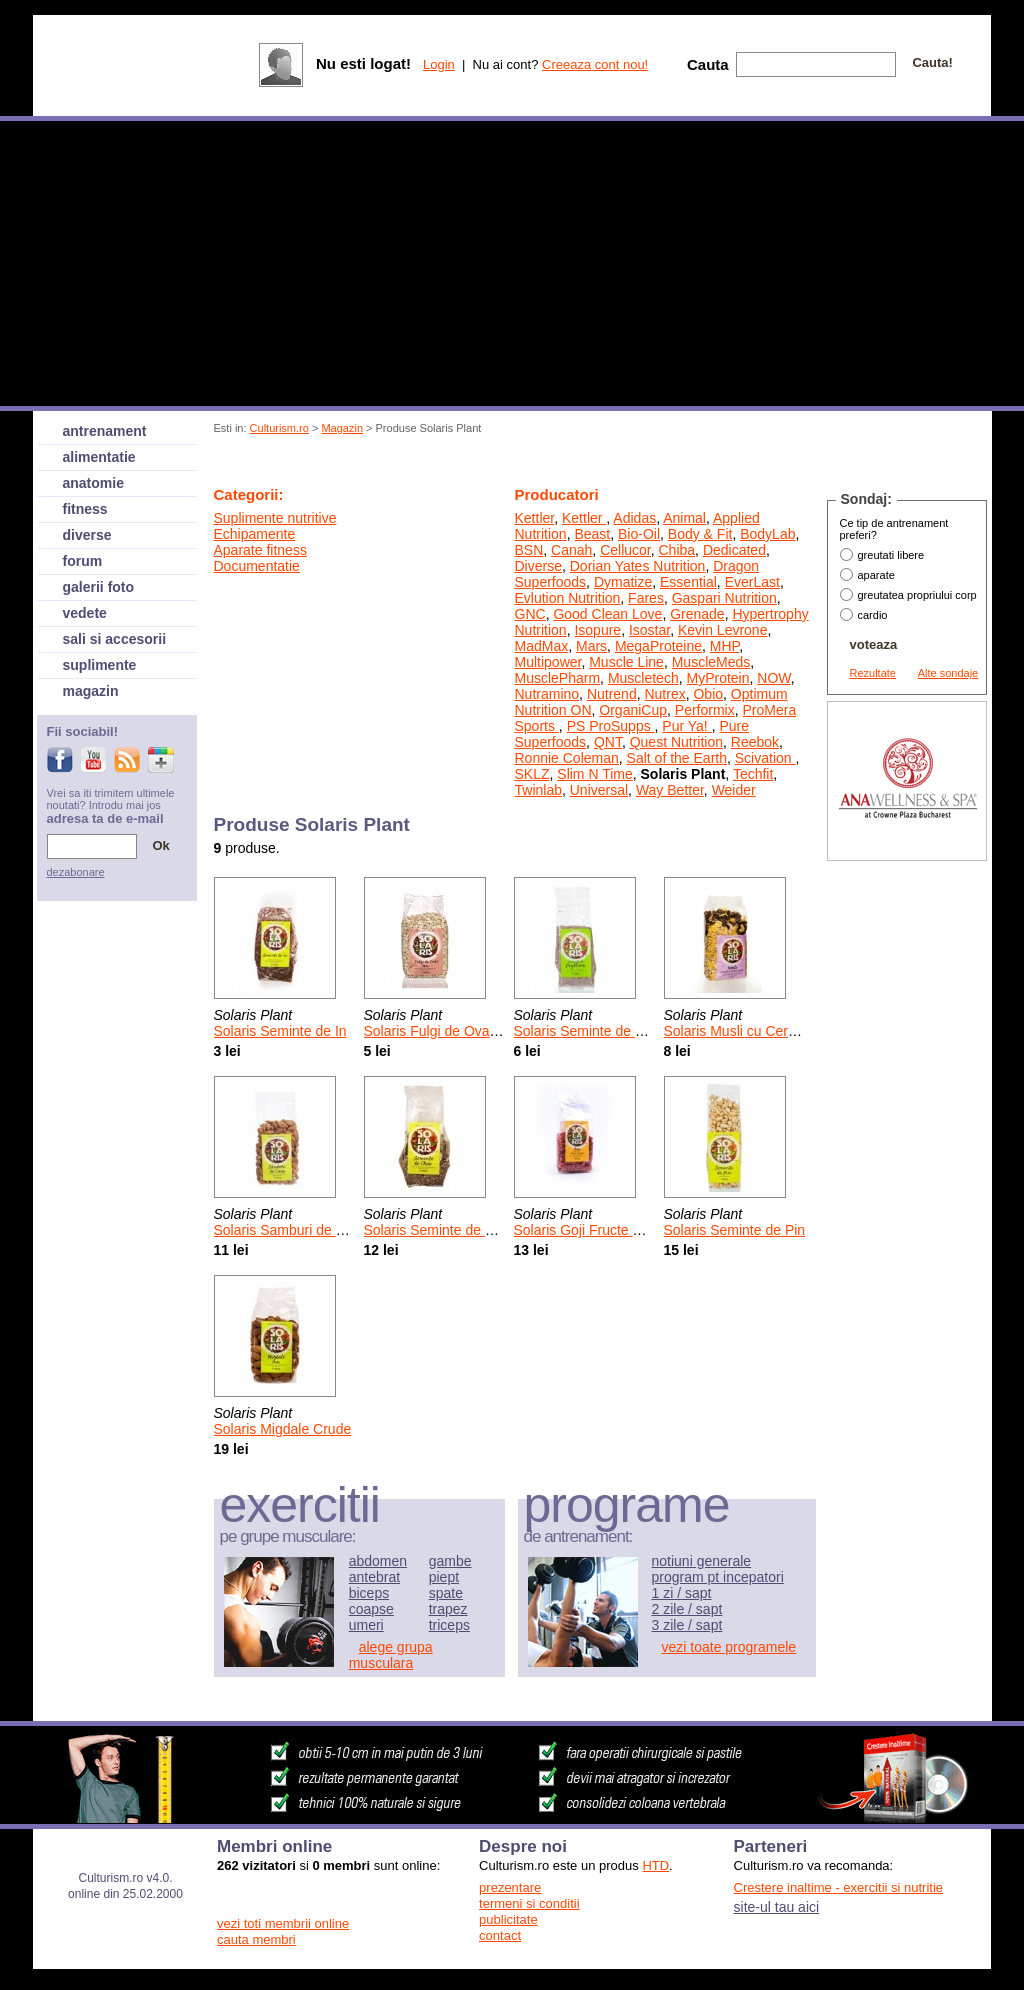 The width and height of the screenshot is (1024, 1990). Describe the element at coordinates (449, 1625) in the screenshot. I see `triceps` at that location.